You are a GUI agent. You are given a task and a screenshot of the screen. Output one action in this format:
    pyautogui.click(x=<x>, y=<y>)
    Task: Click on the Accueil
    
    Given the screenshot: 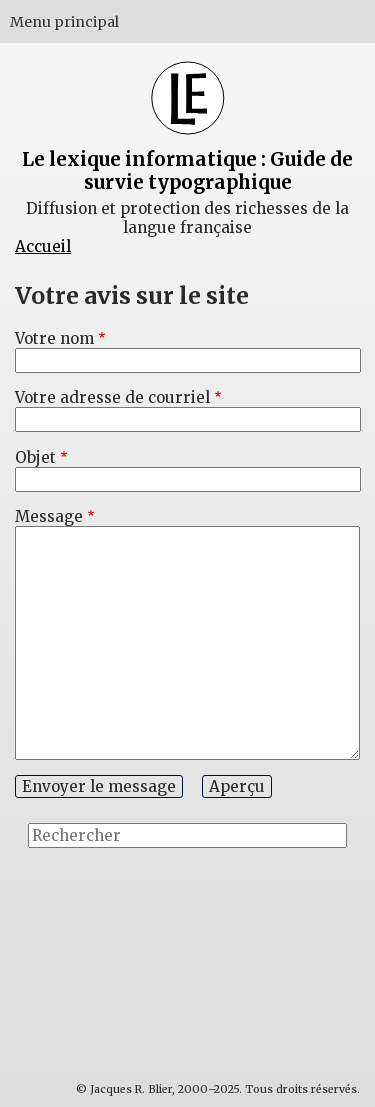 What is the action you would take?
    pyautogui.click(x=43, y=246)
    